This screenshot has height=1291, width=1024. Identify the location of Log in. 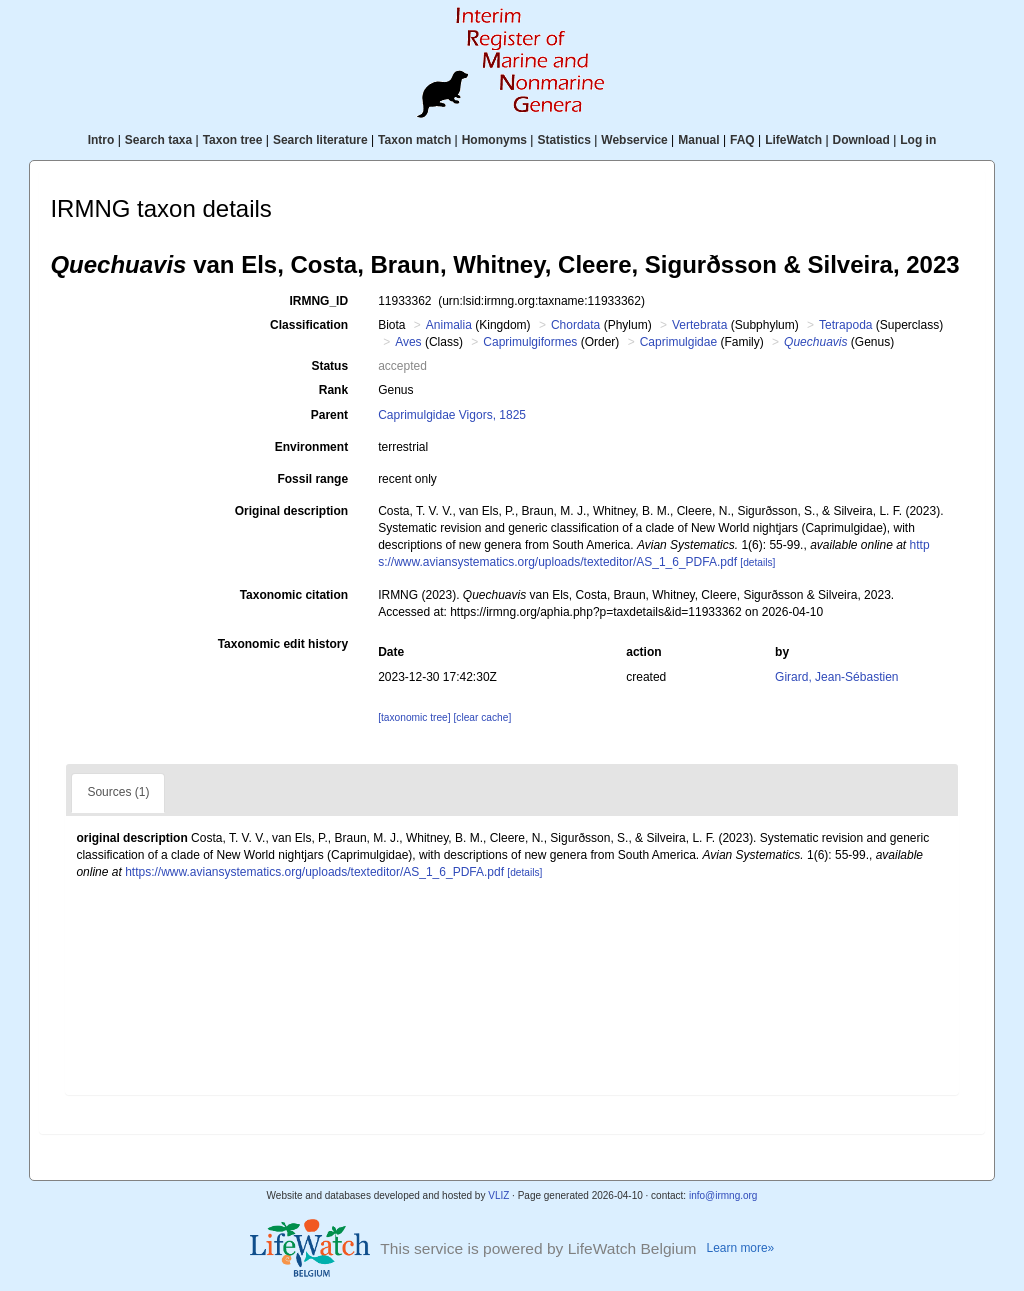
(918, 140).